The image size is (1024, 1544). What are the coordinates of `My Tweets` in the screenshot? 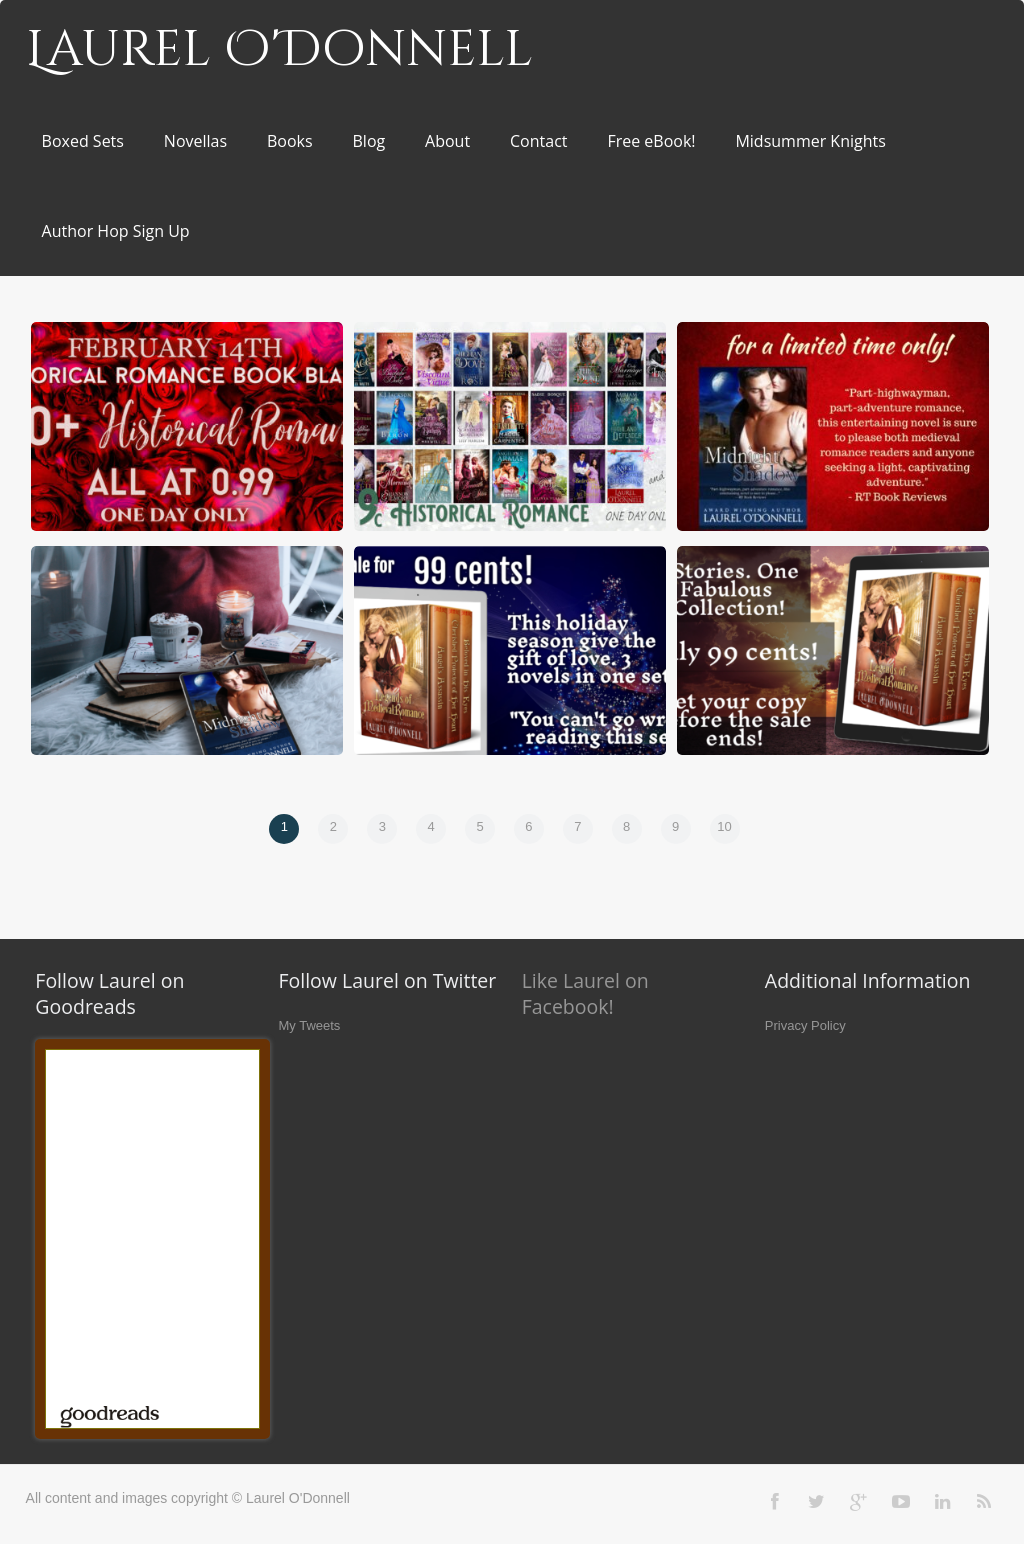 It's located at (309, 1025).